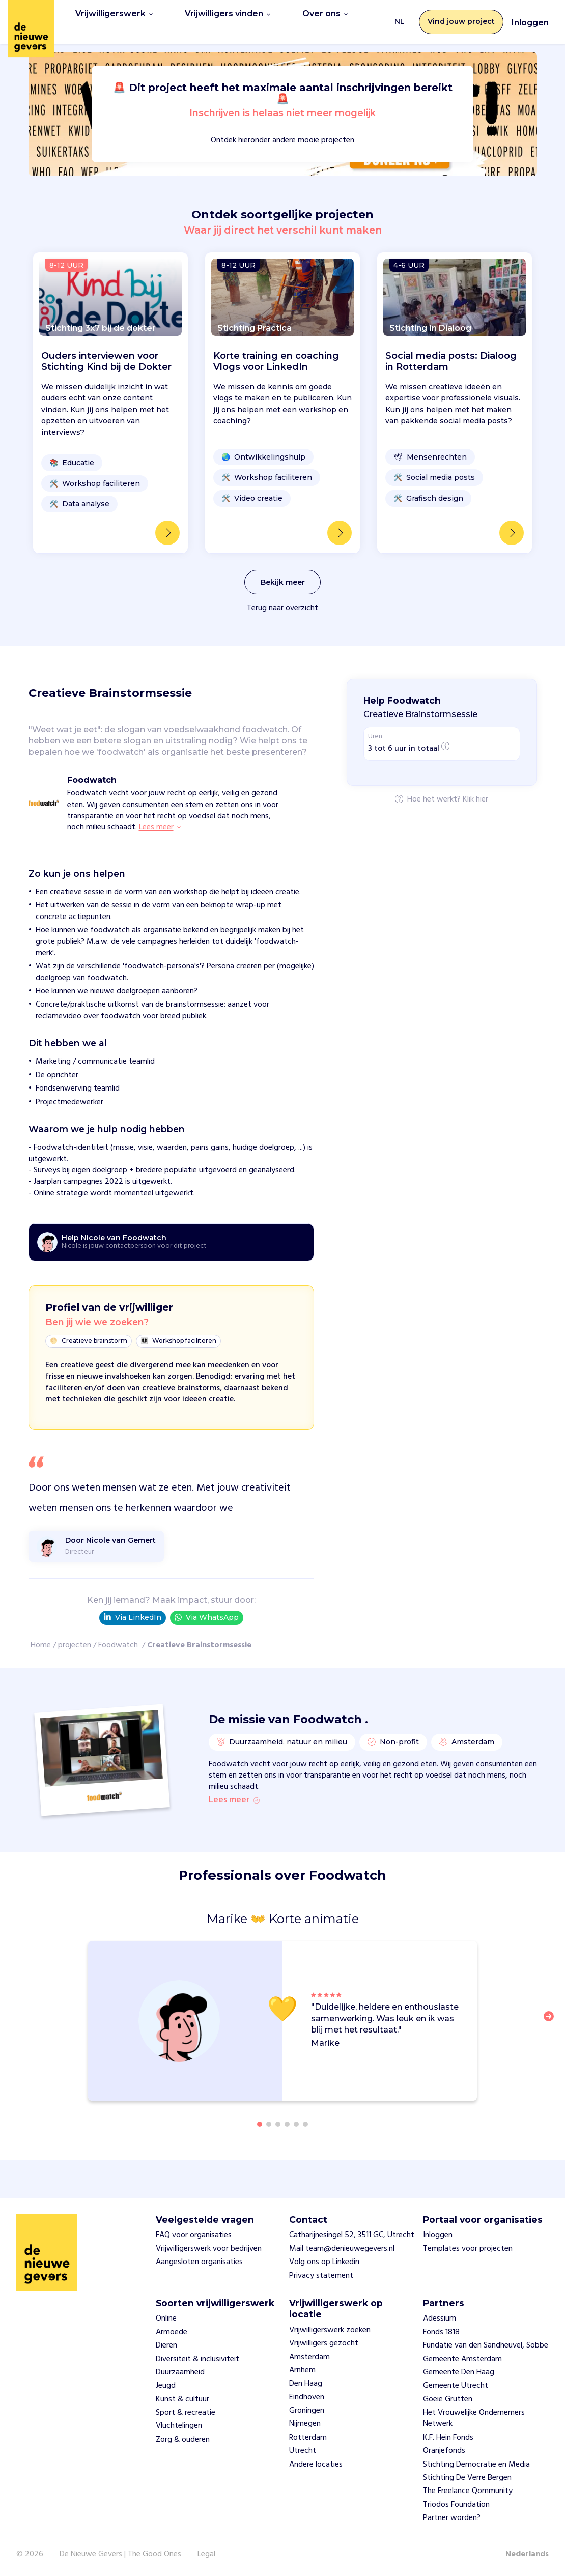 The image size is (565, 2576). What do you see at coordinates (316, 2464) in the screenshot?
I see `Andere locaties` at bounding box center [316, 2464].